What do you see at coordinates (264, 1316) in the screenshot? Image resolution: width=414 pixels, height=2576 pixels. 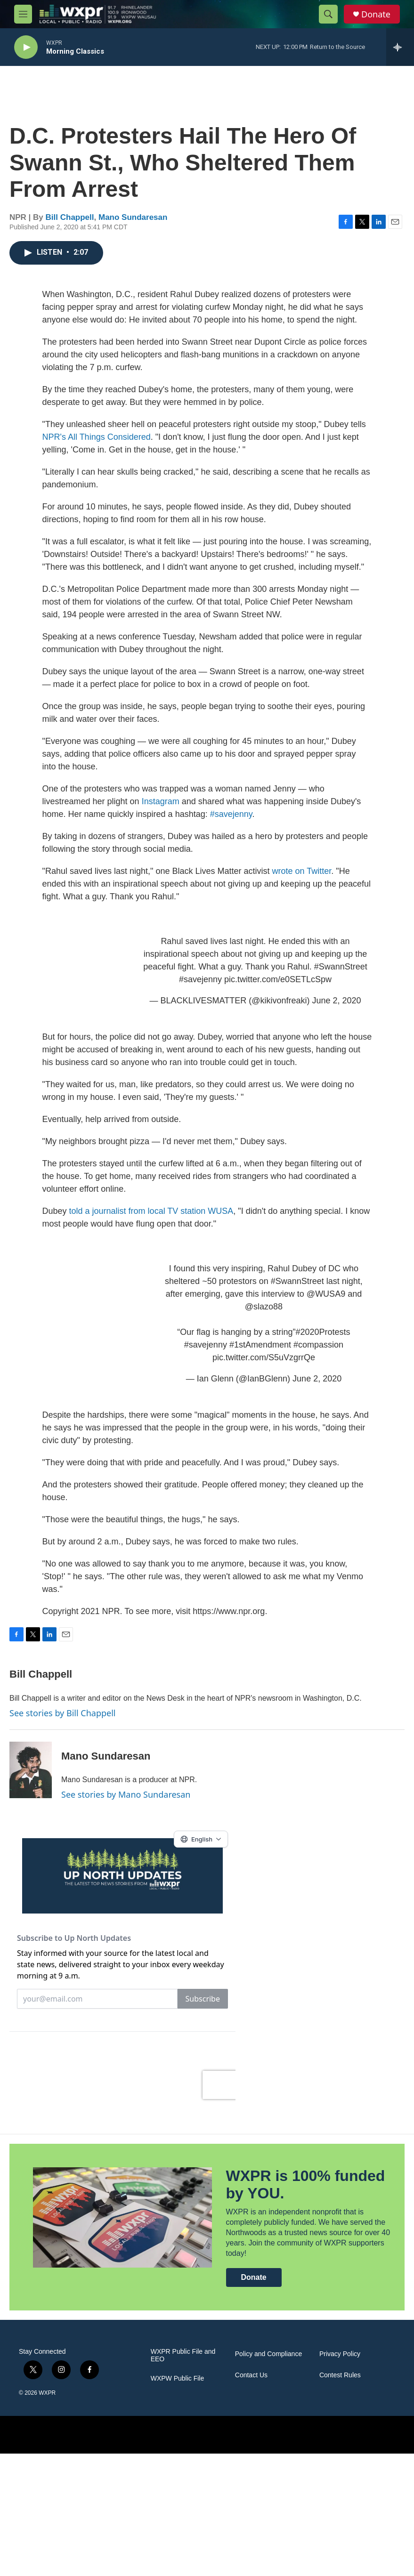 I see `@slazo88` at bounding box center [264, 1316].